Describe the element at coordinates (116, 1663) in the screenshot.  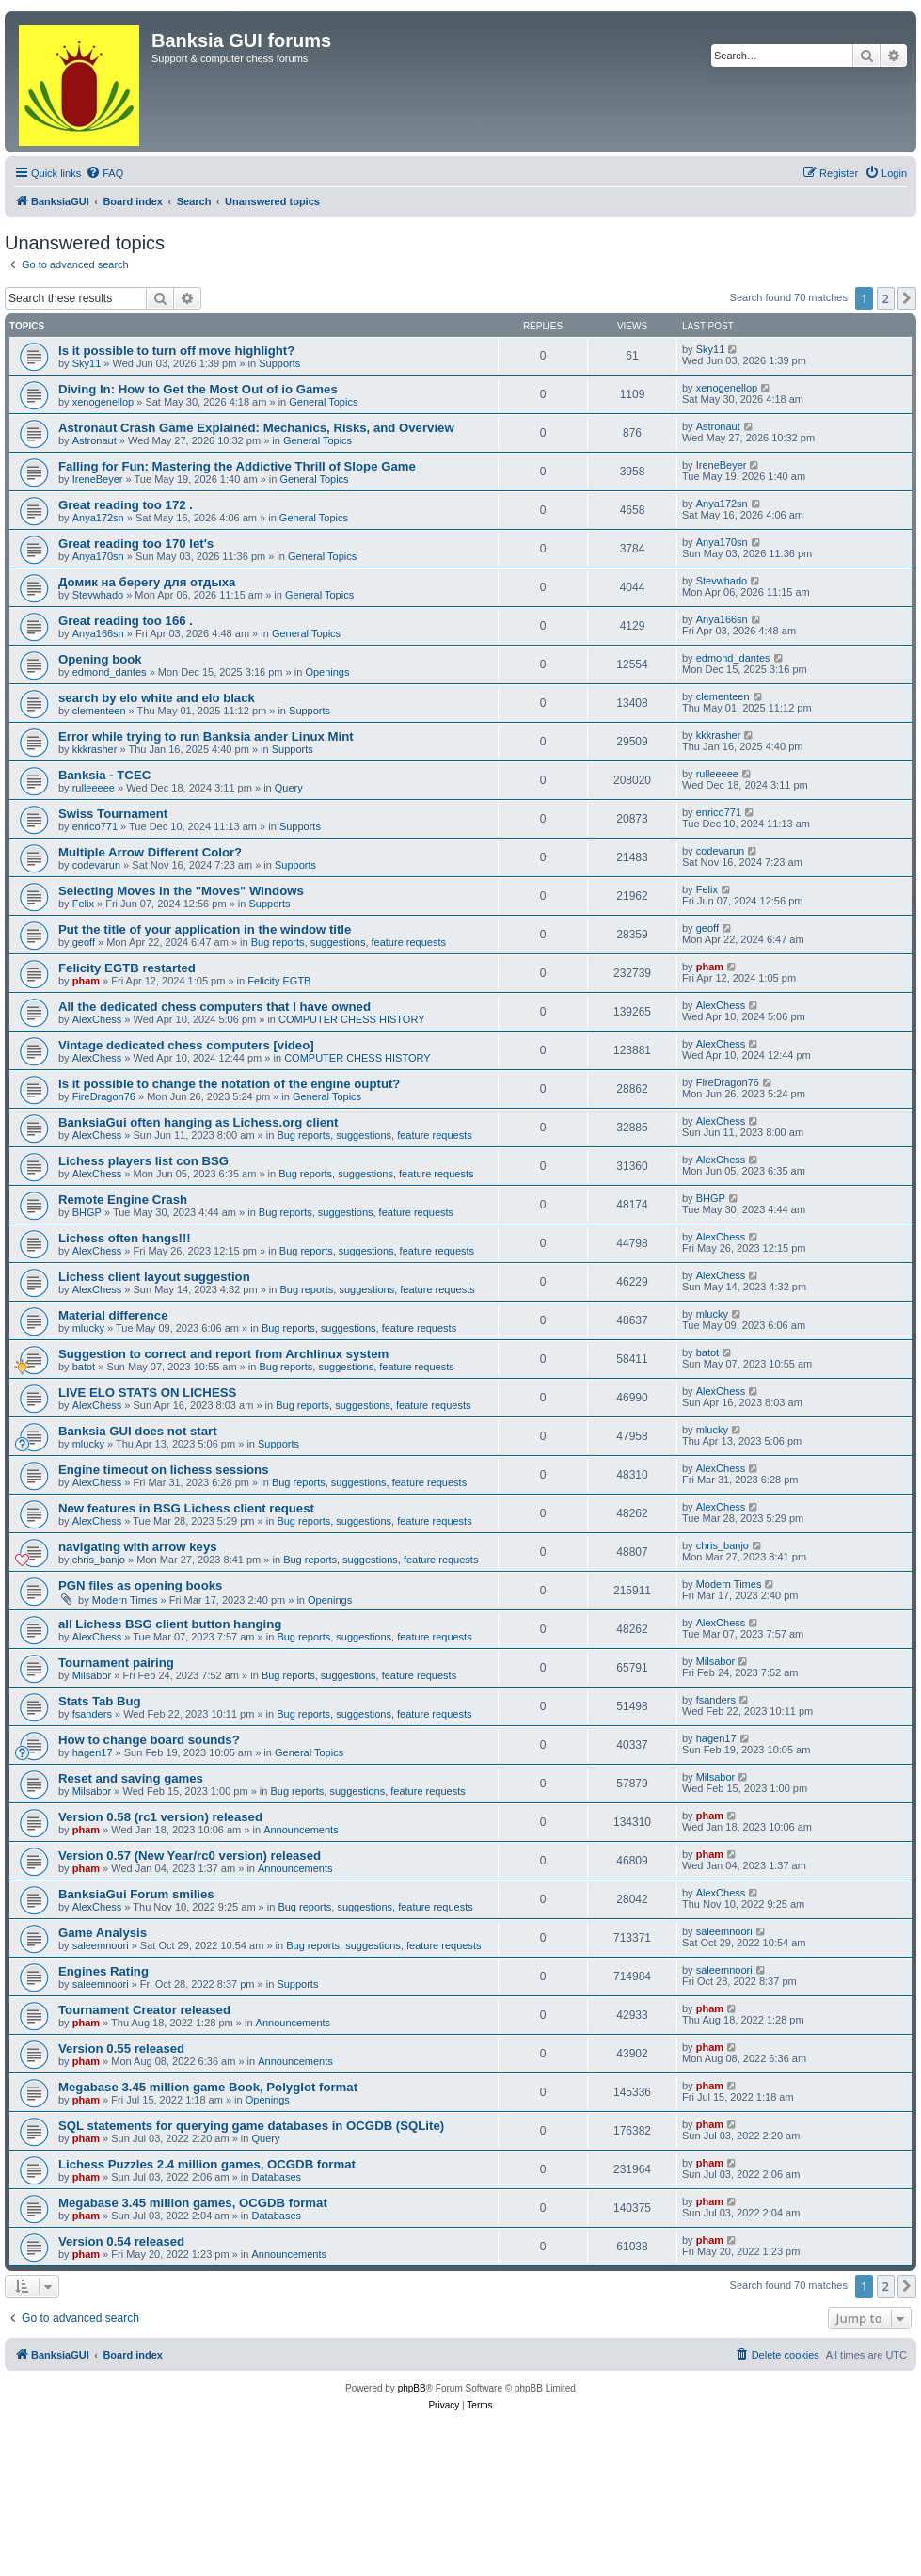
I see `Tournament pairing` at that location.